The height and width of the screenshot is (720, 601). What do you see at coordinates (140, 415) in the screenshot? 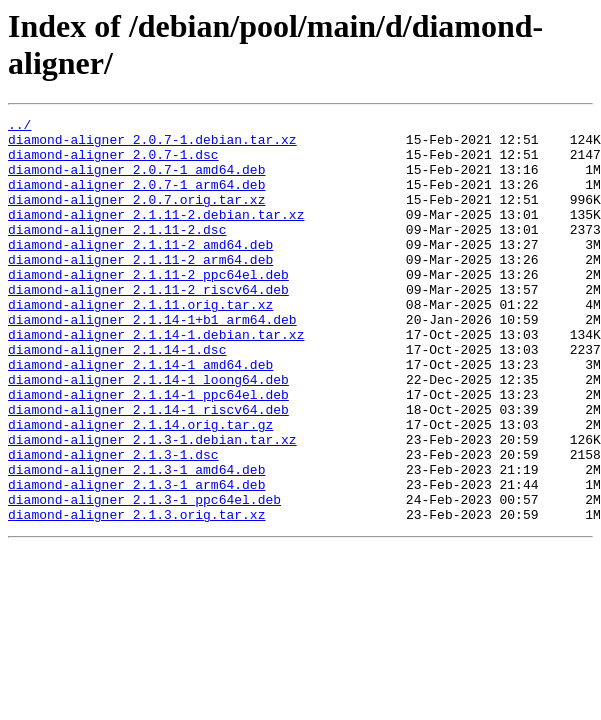
I see `diamond-aligner_2.1.14-1_amd64.deb` at bounding box center [140, 415].